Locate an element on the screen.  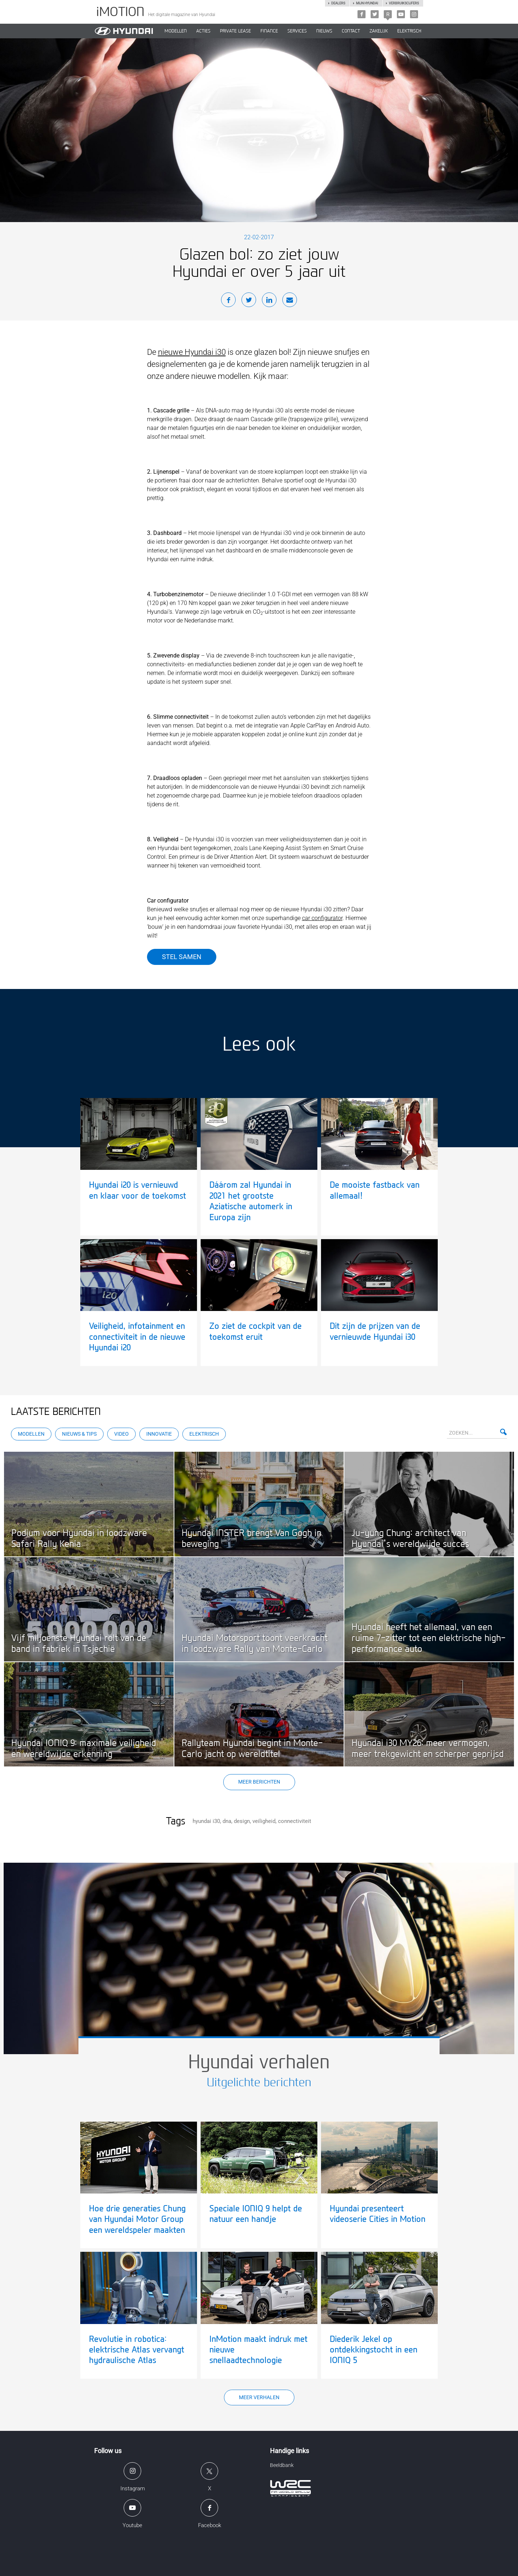
design is located at coordinates (242, 1821).